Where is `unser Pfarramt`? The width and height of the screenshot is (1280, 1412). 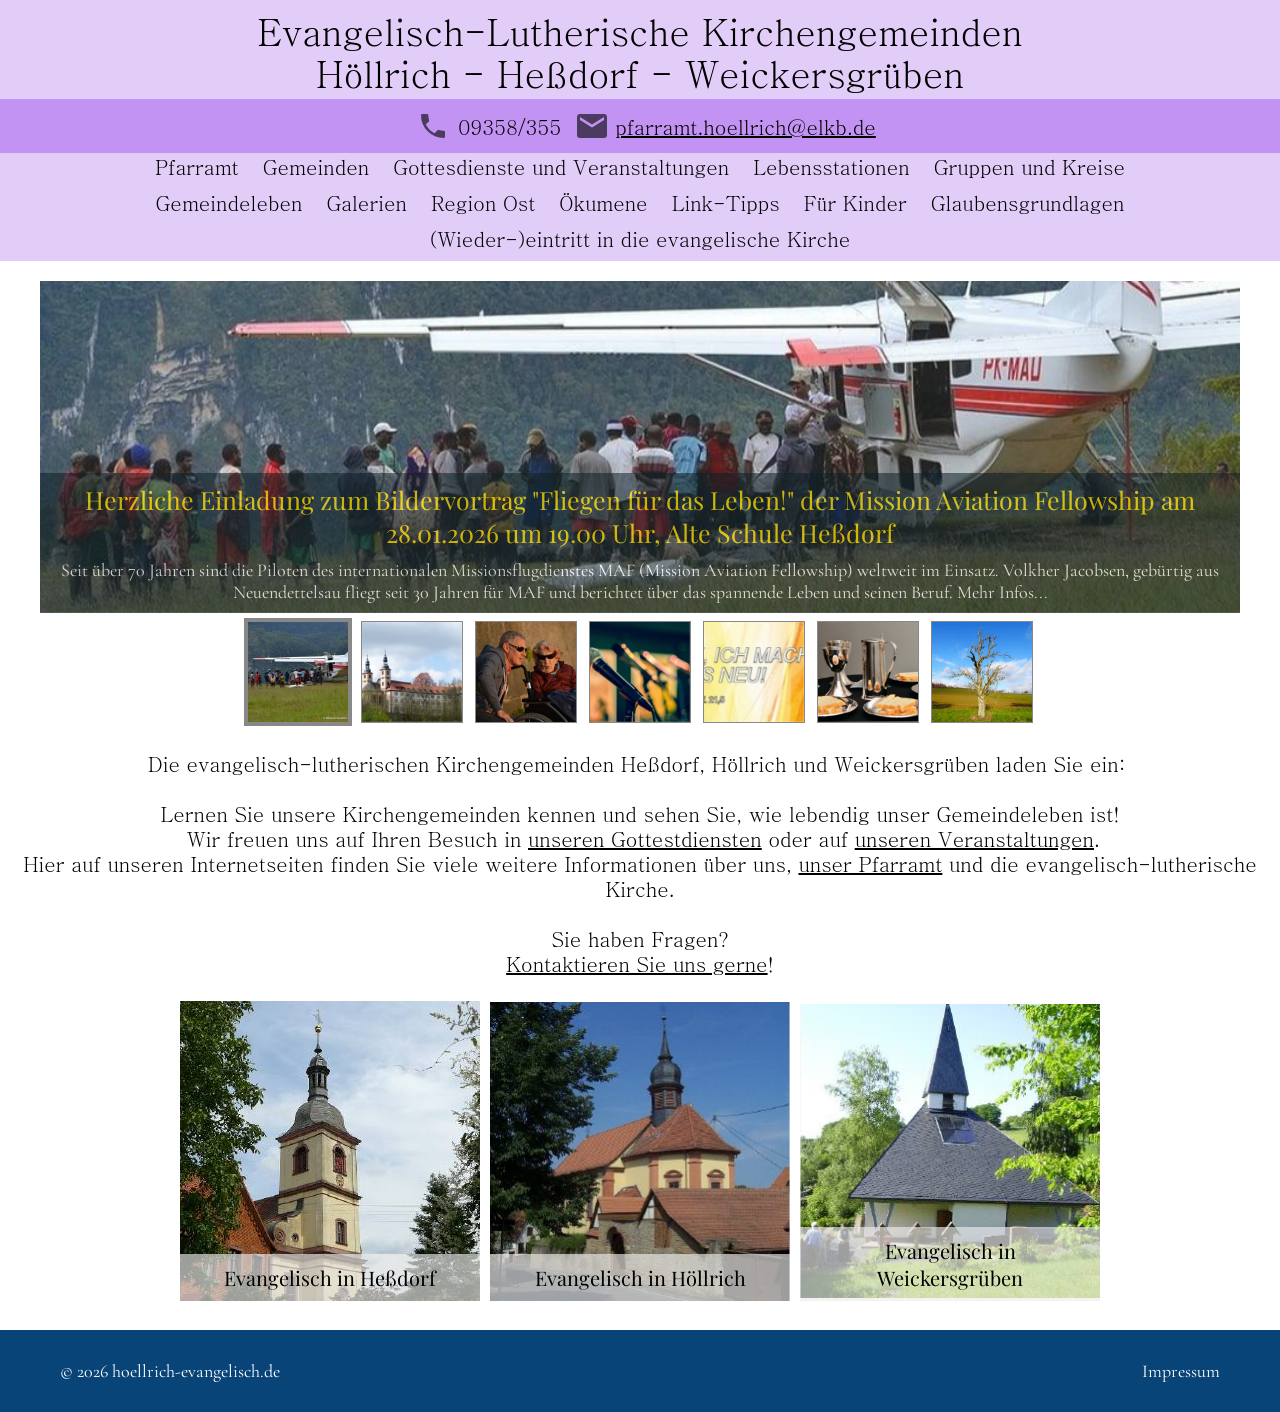
unser Pfarramt is located at coordinates (870, 863).